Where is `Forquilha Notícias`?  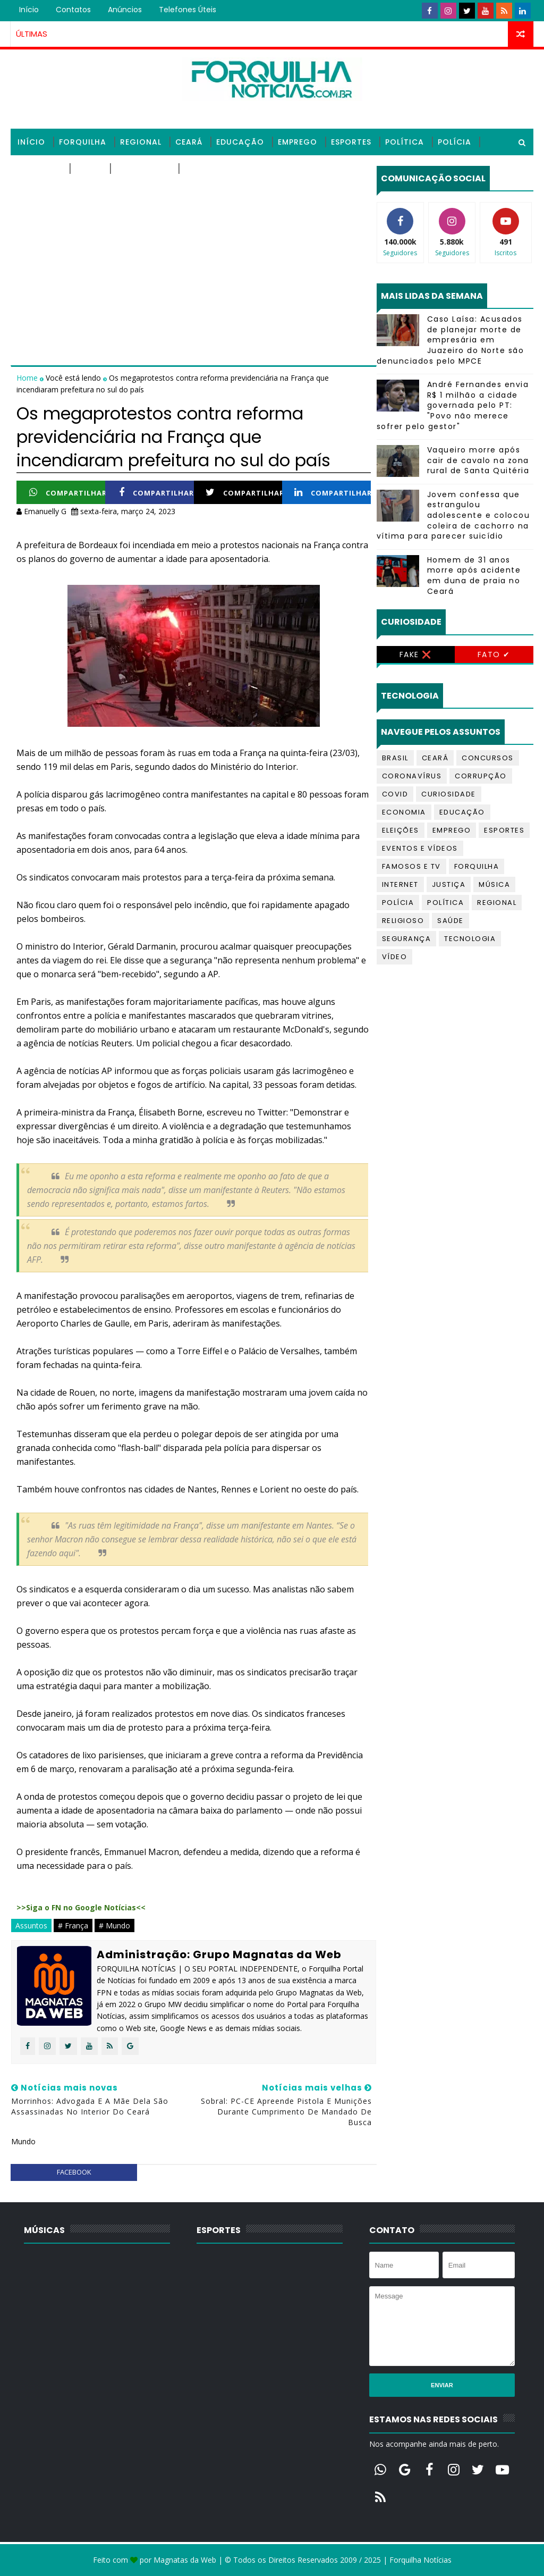 Forquilha Notícias is located at coordinates (420, 2560).